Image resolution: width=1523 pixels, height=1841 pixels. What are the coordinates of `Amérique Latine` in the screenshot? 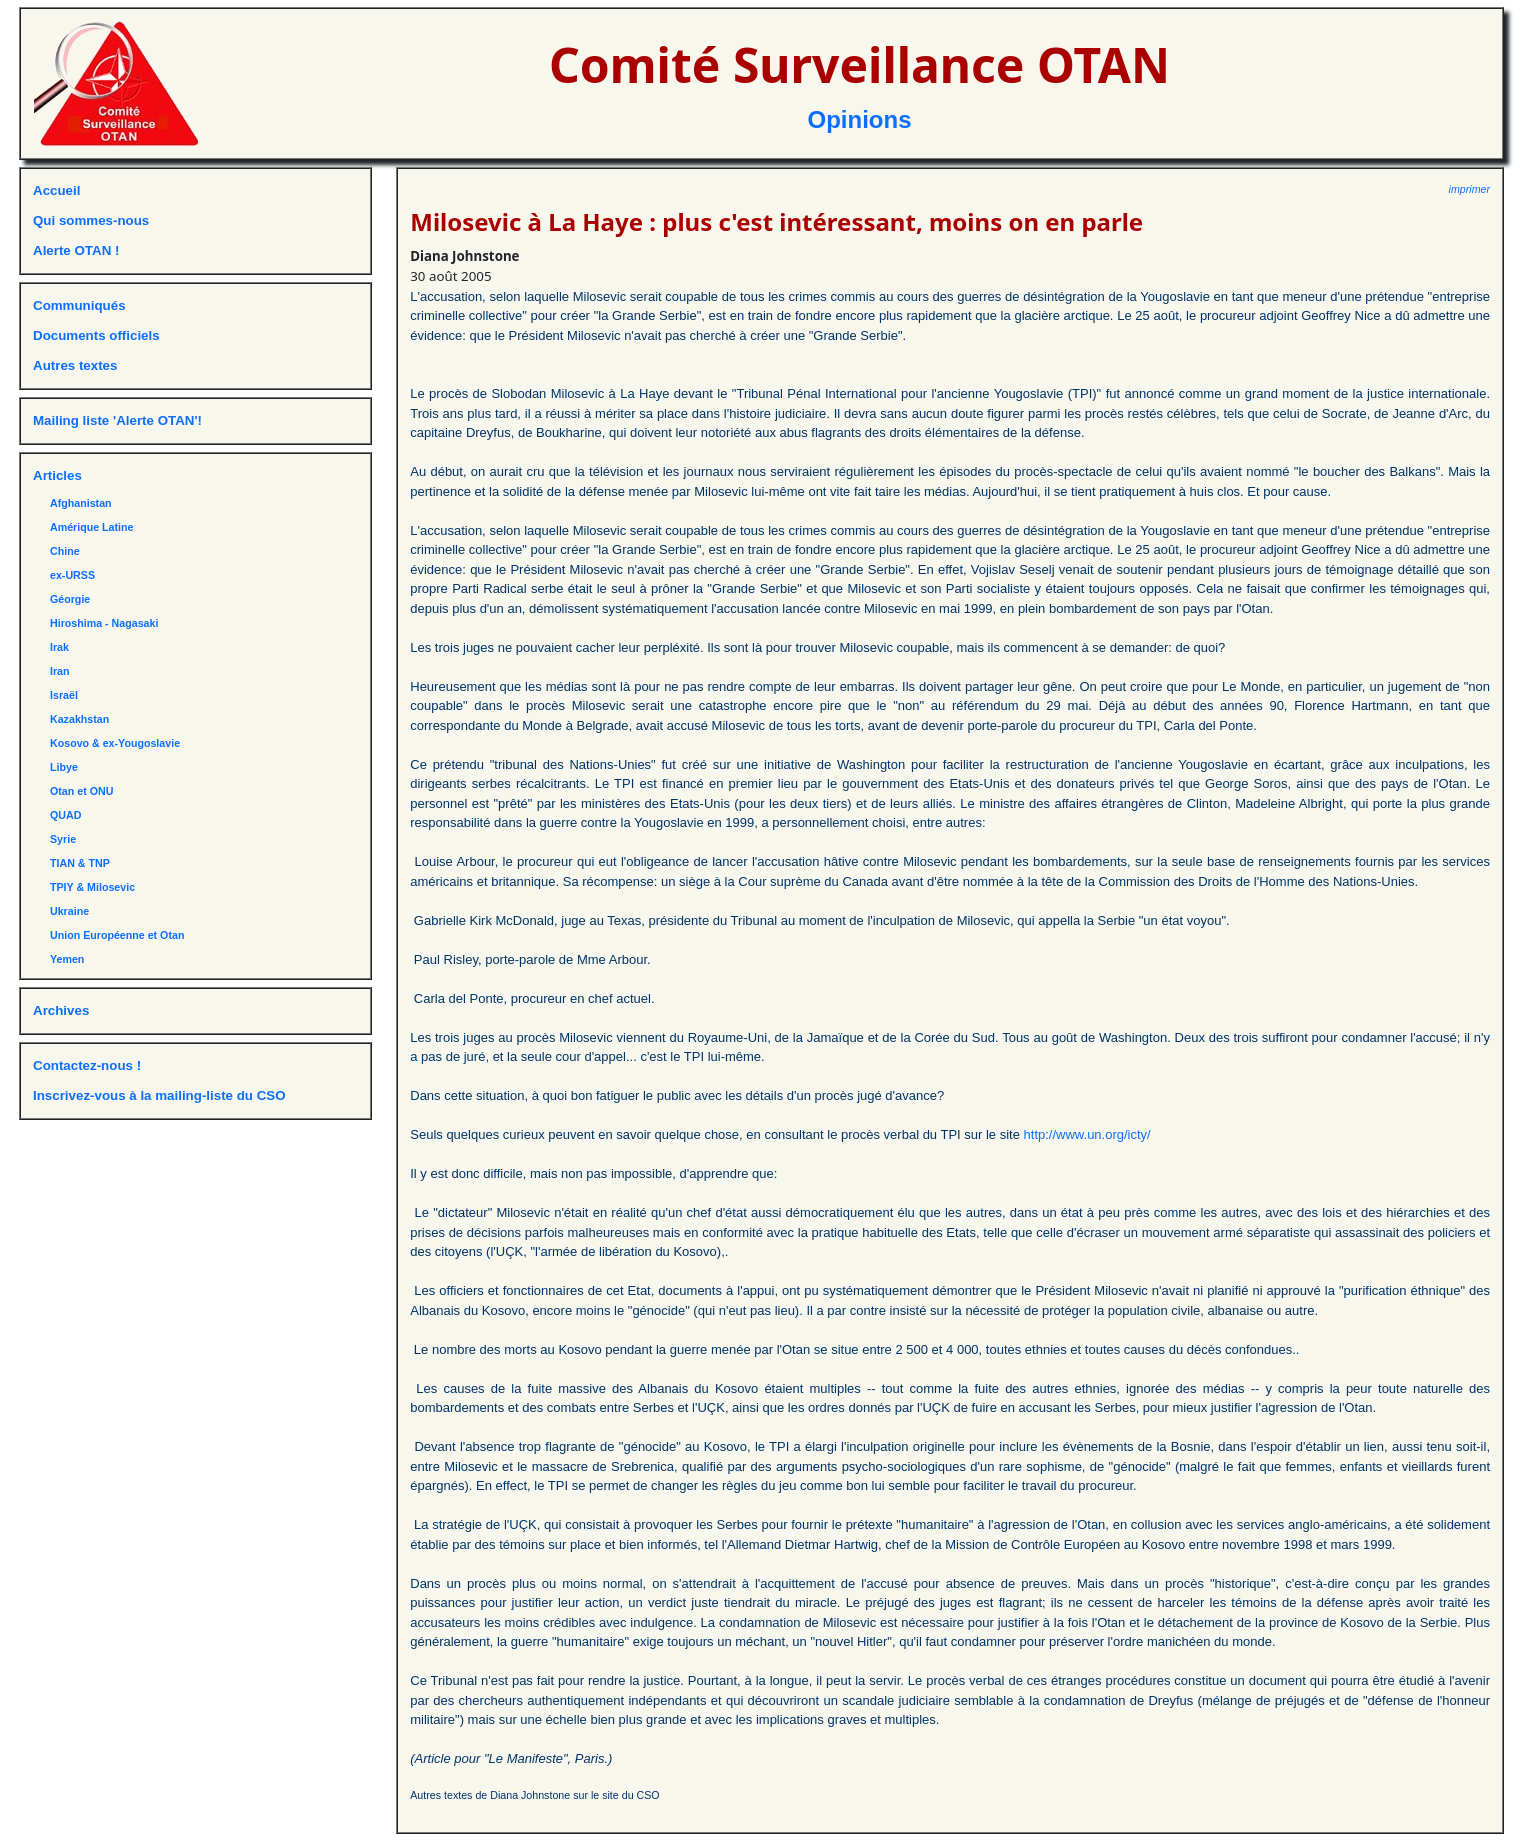 It's located at (92, 527).